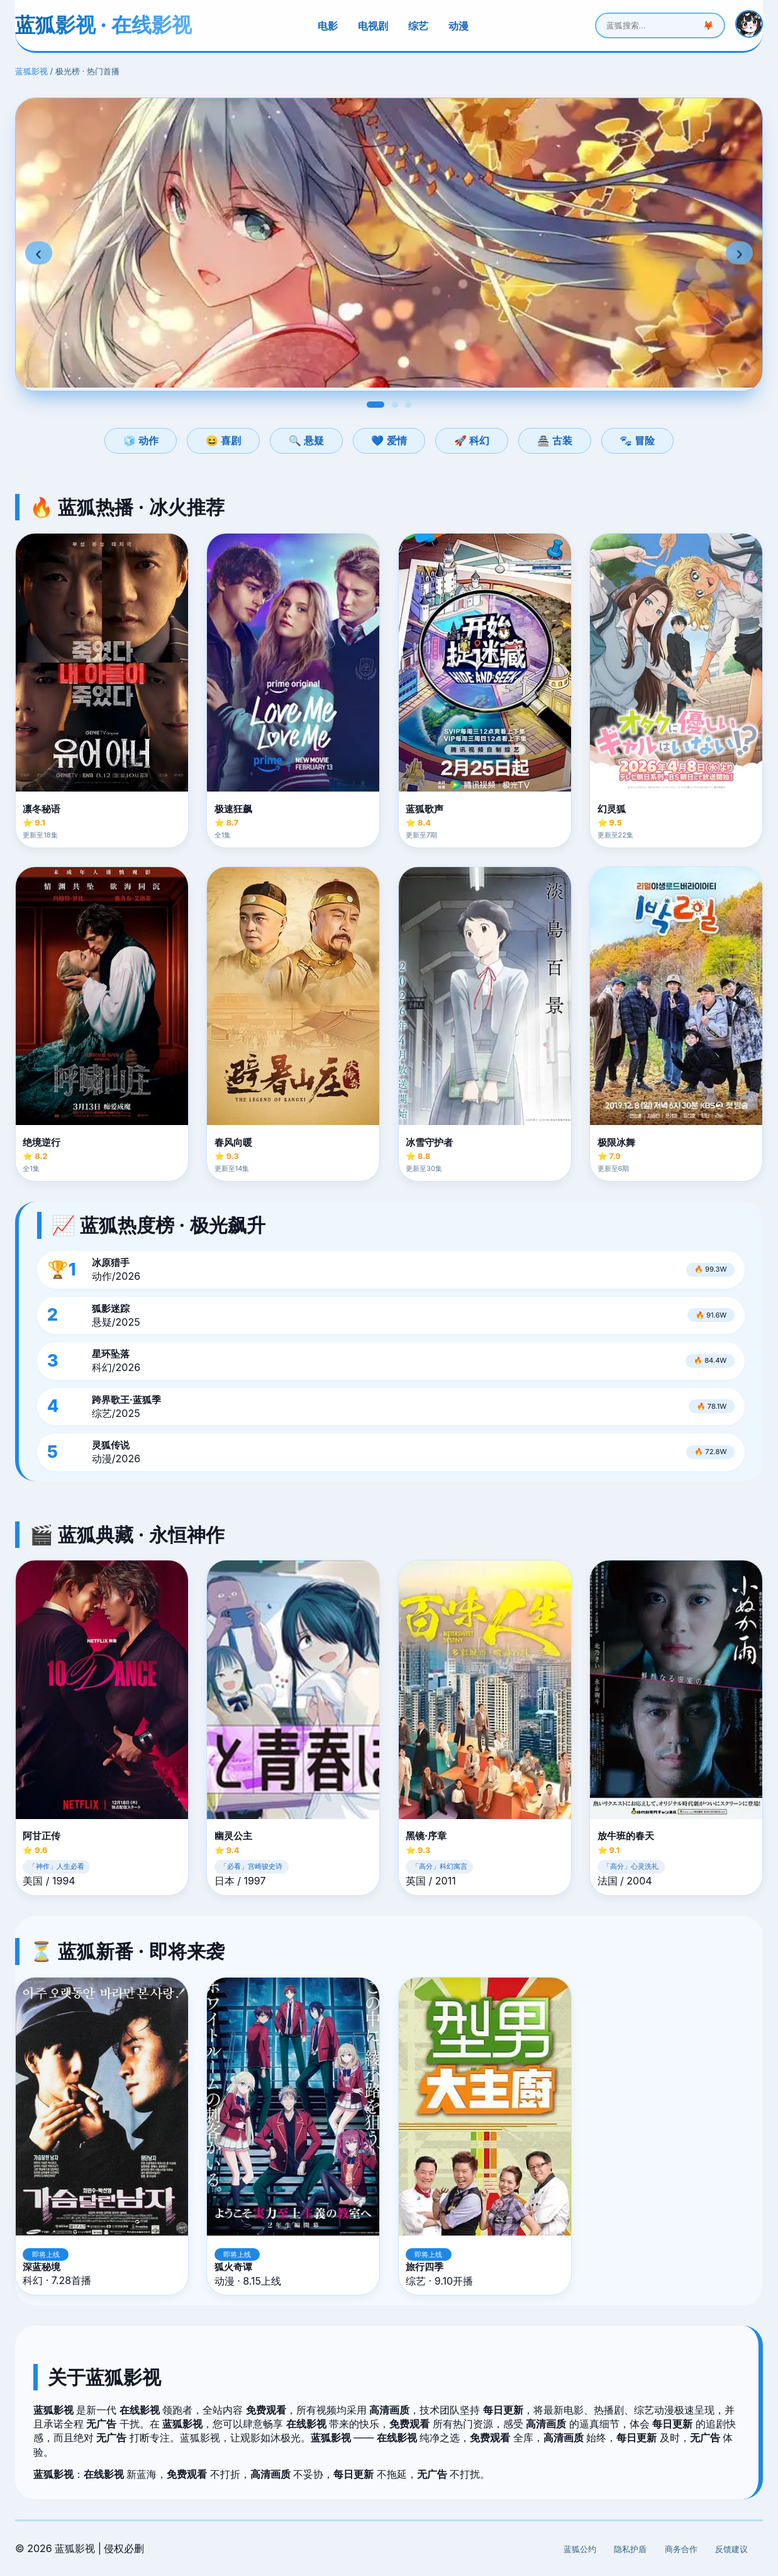  What do you see at coordinates (681, 2549) in the screenshot?
I see `商务合作` at bounding box center [681, 2549].